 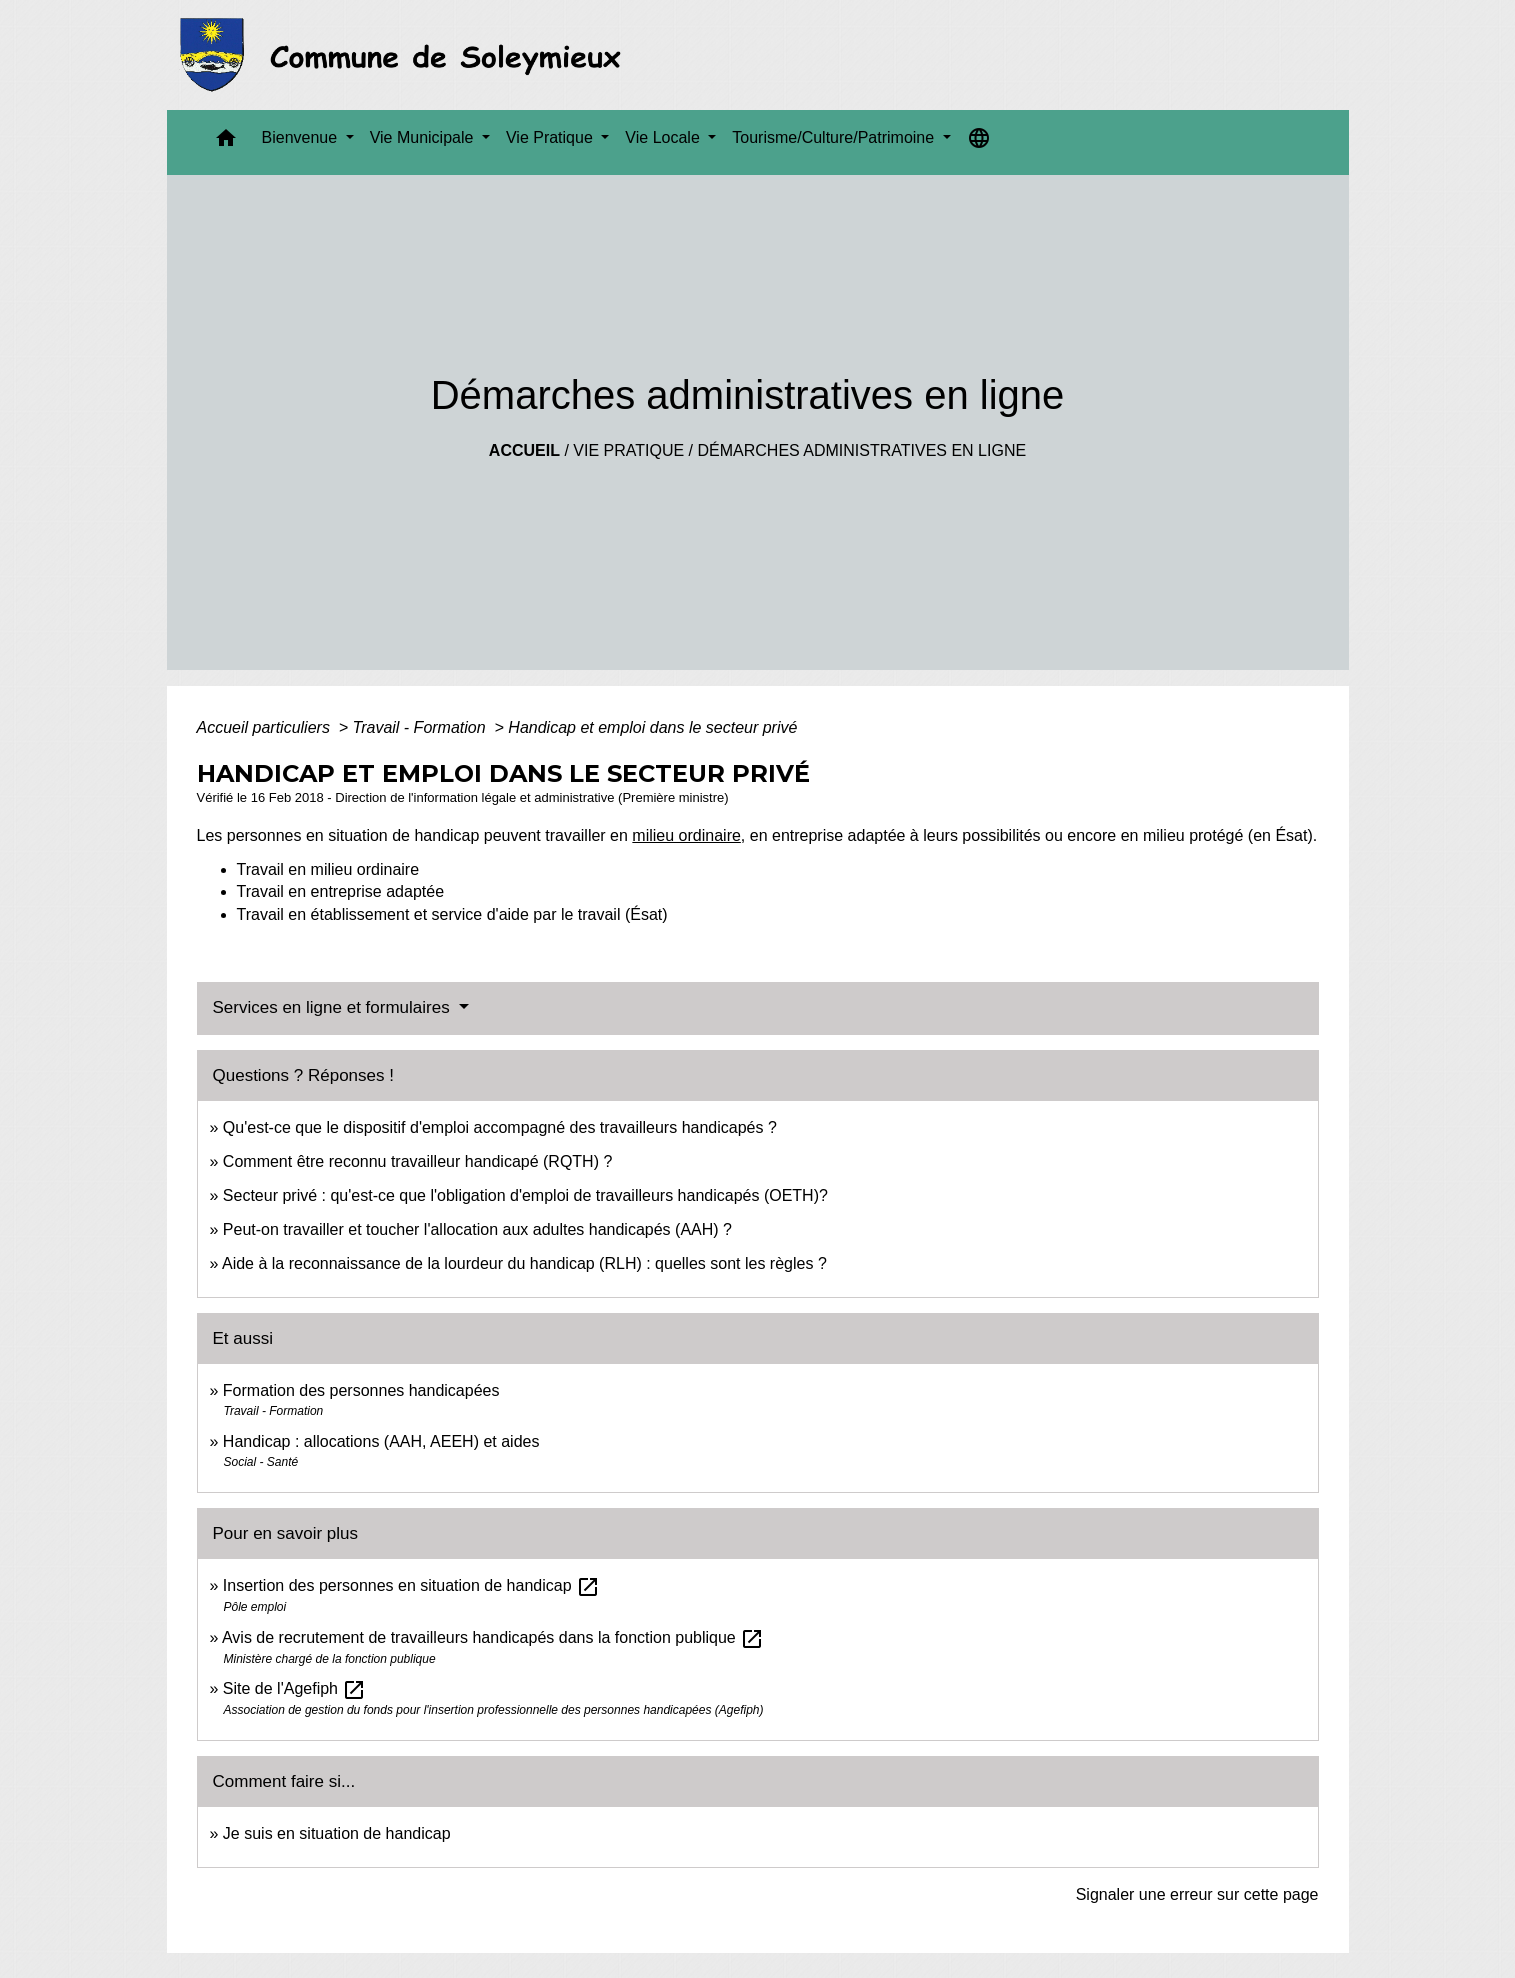 I want to click on Je suis en situation de handicap, so click(x=337, y=1833).